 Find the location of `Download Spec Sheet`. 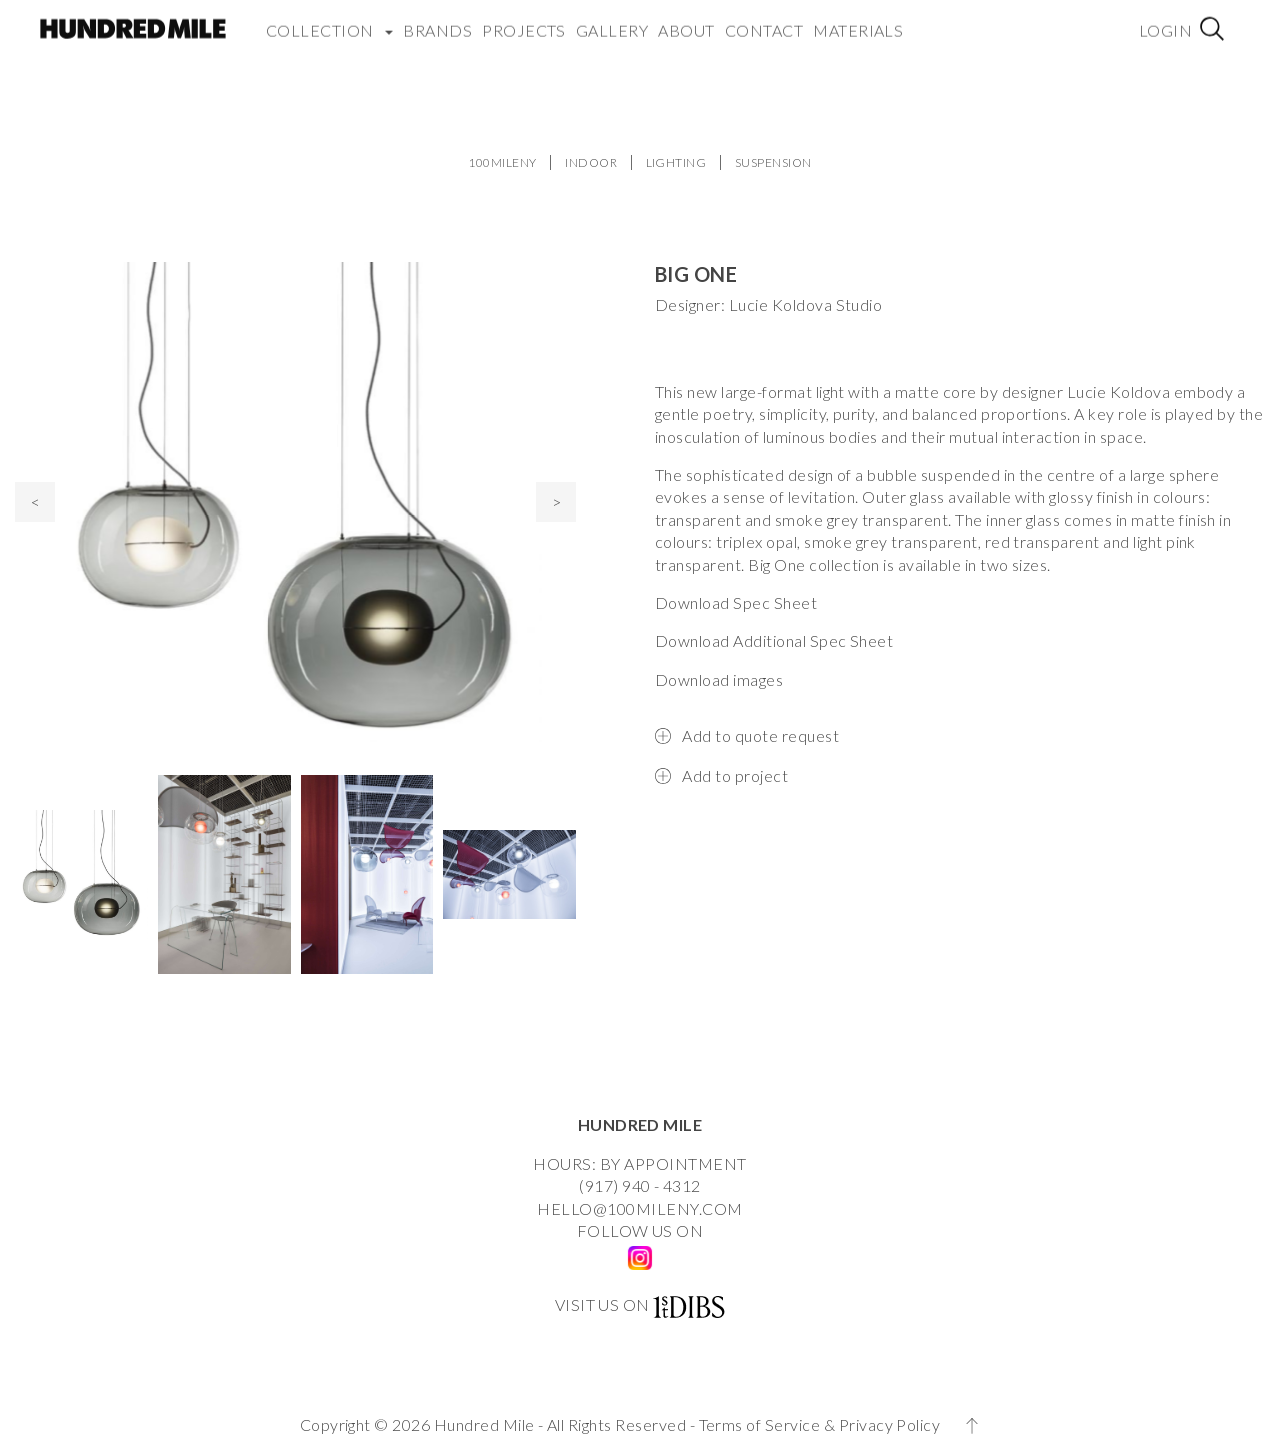

Download Spec Sheet is located at coordinates (736, 602).